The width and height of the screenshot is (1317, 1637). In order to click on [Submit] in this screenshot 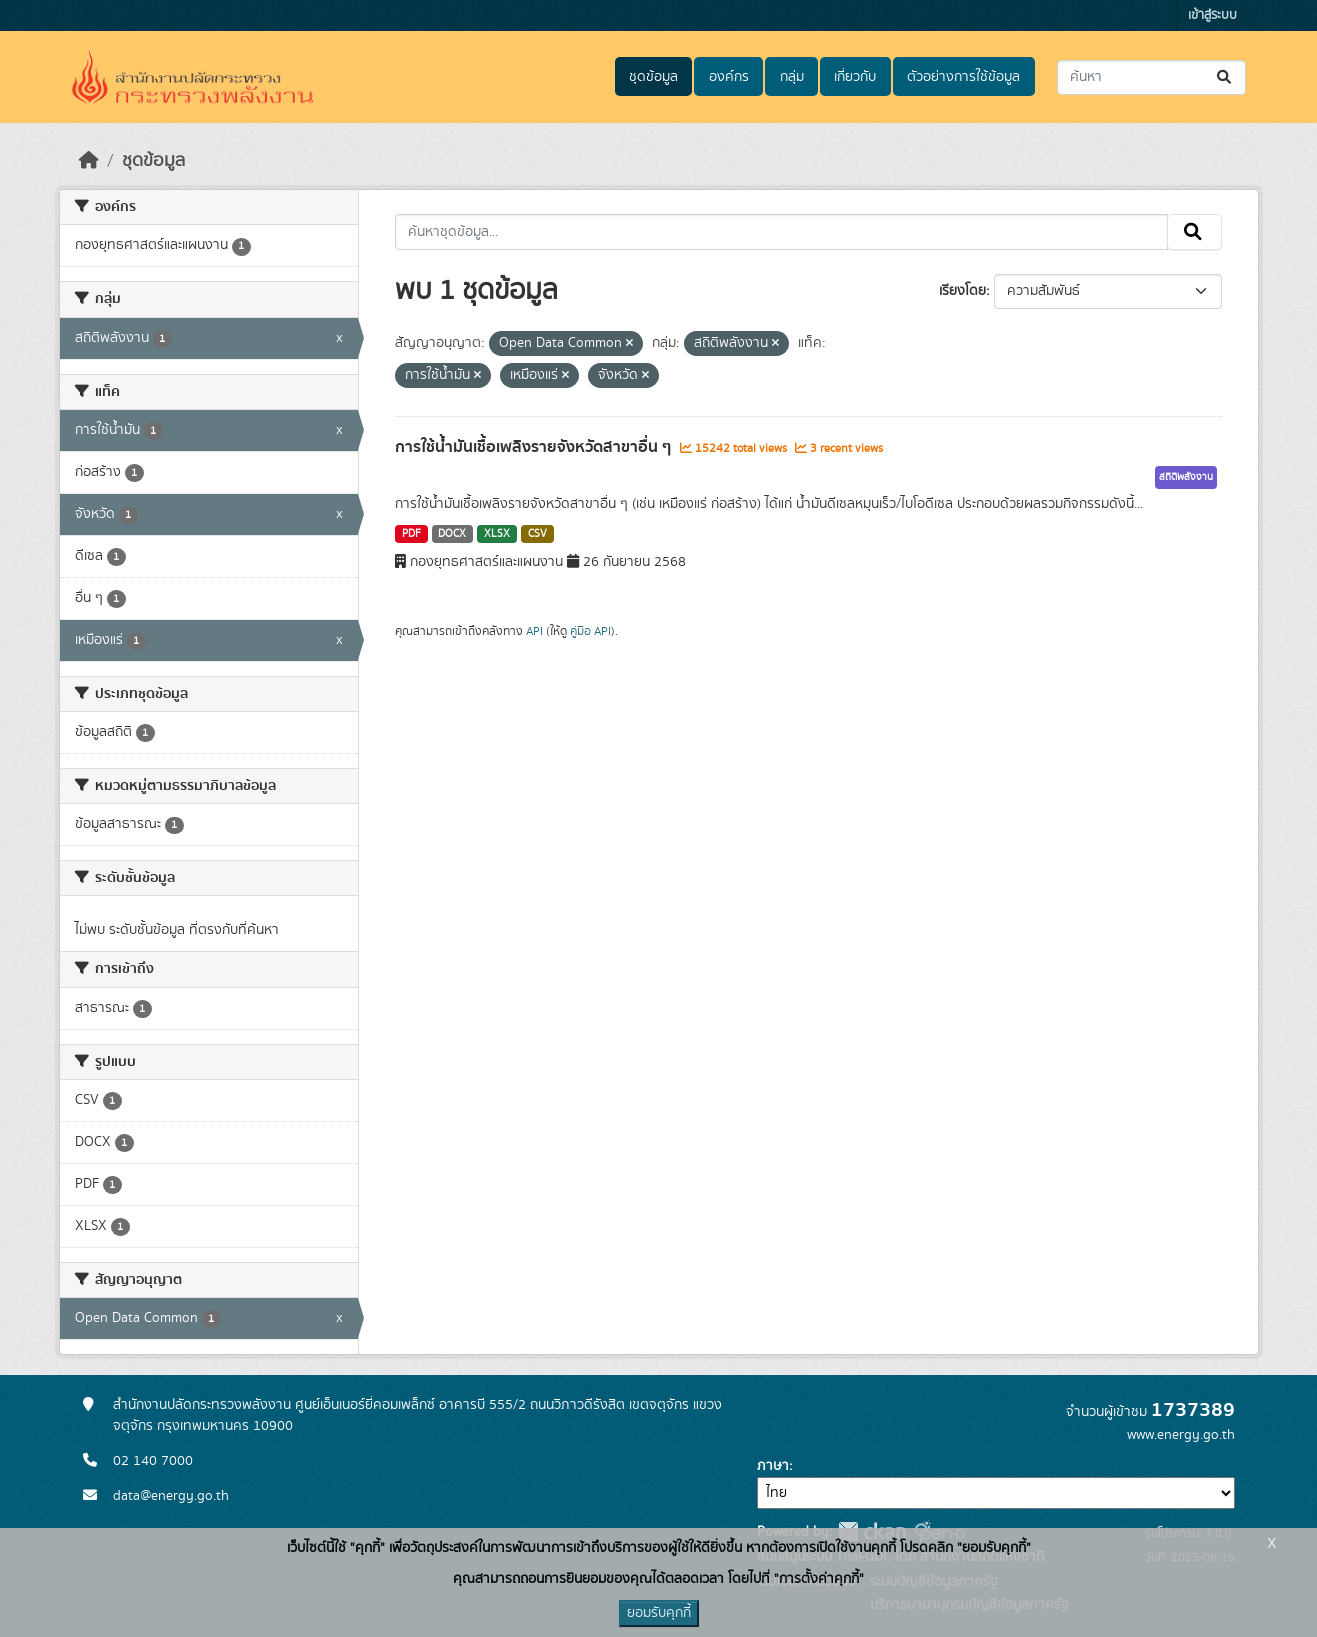, I will do `click(1225, 77)`.